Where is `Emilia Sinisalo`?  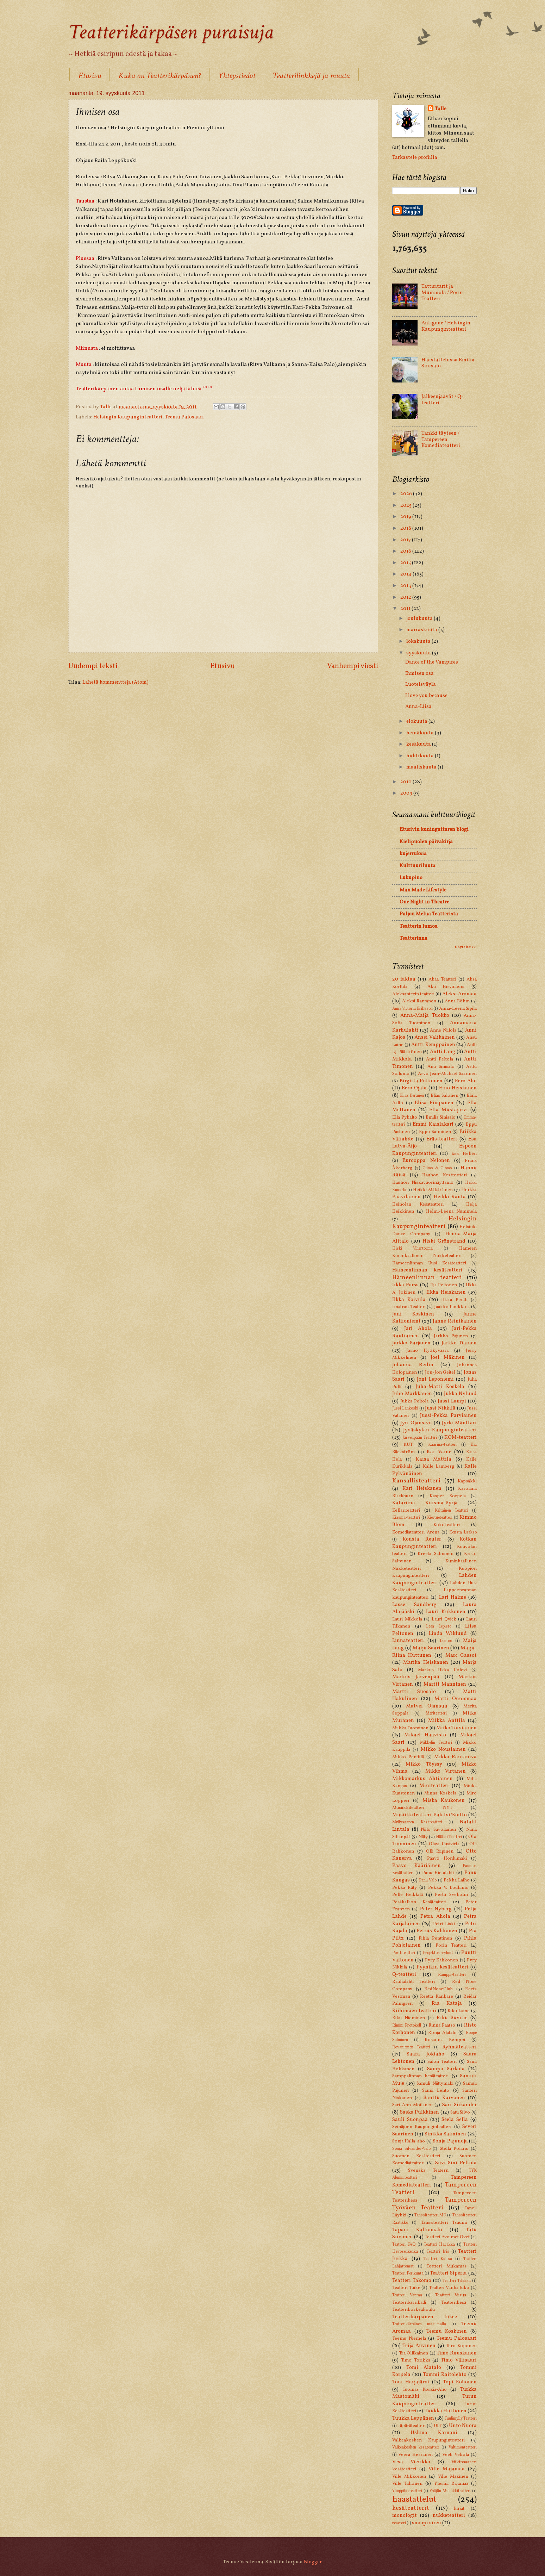
Emilia Sinisalo is located at coordinates (441, 1117).